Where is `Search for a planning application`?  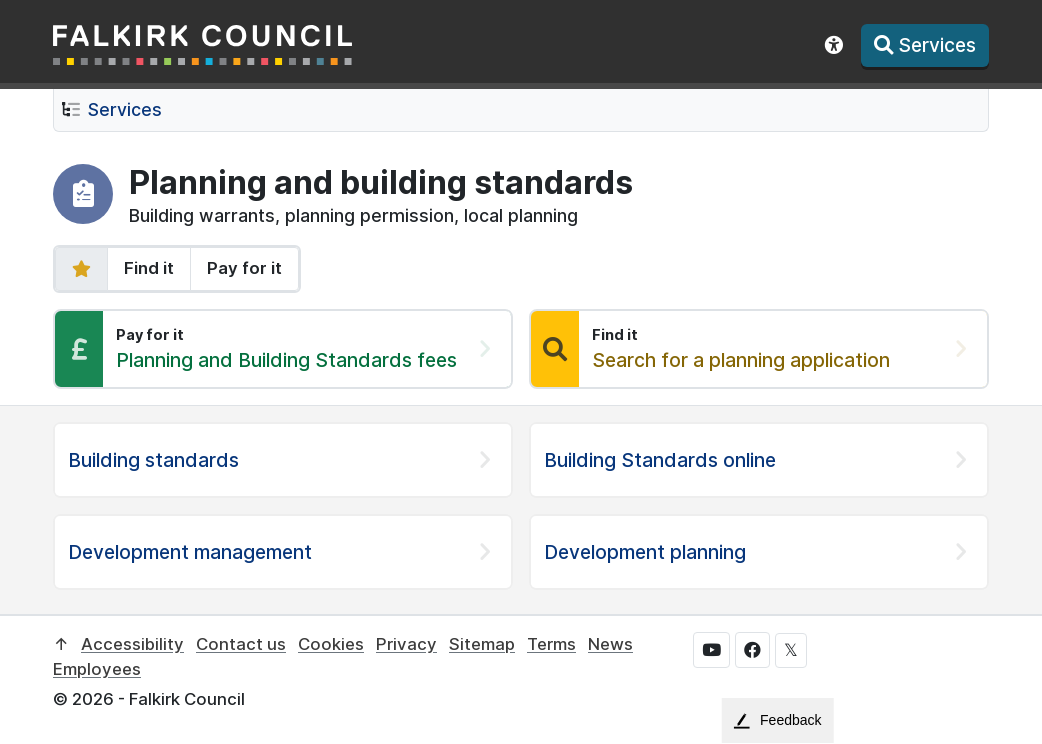 Search for a planning application is located at coordinates (741, 360).